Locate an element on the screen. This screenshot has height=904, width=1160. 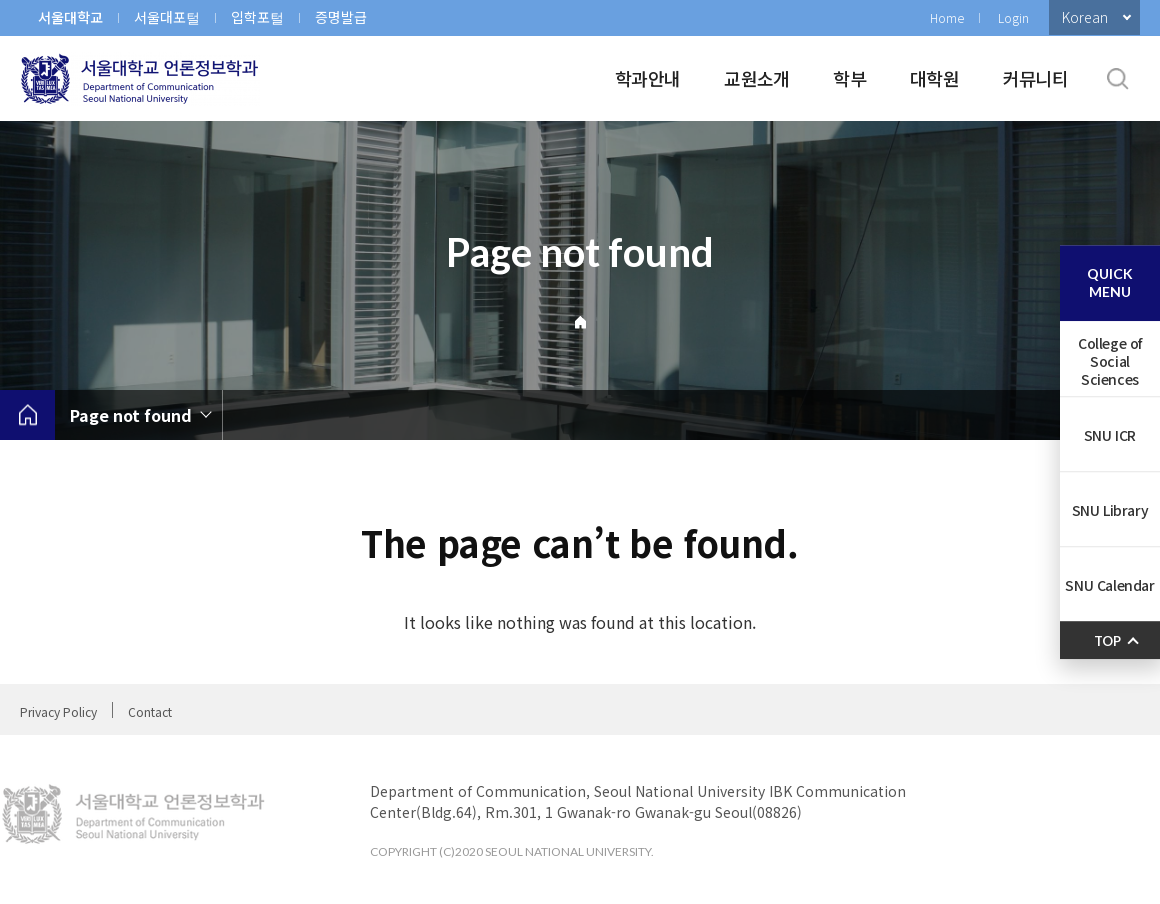
home is located at coordinates (27, 415).